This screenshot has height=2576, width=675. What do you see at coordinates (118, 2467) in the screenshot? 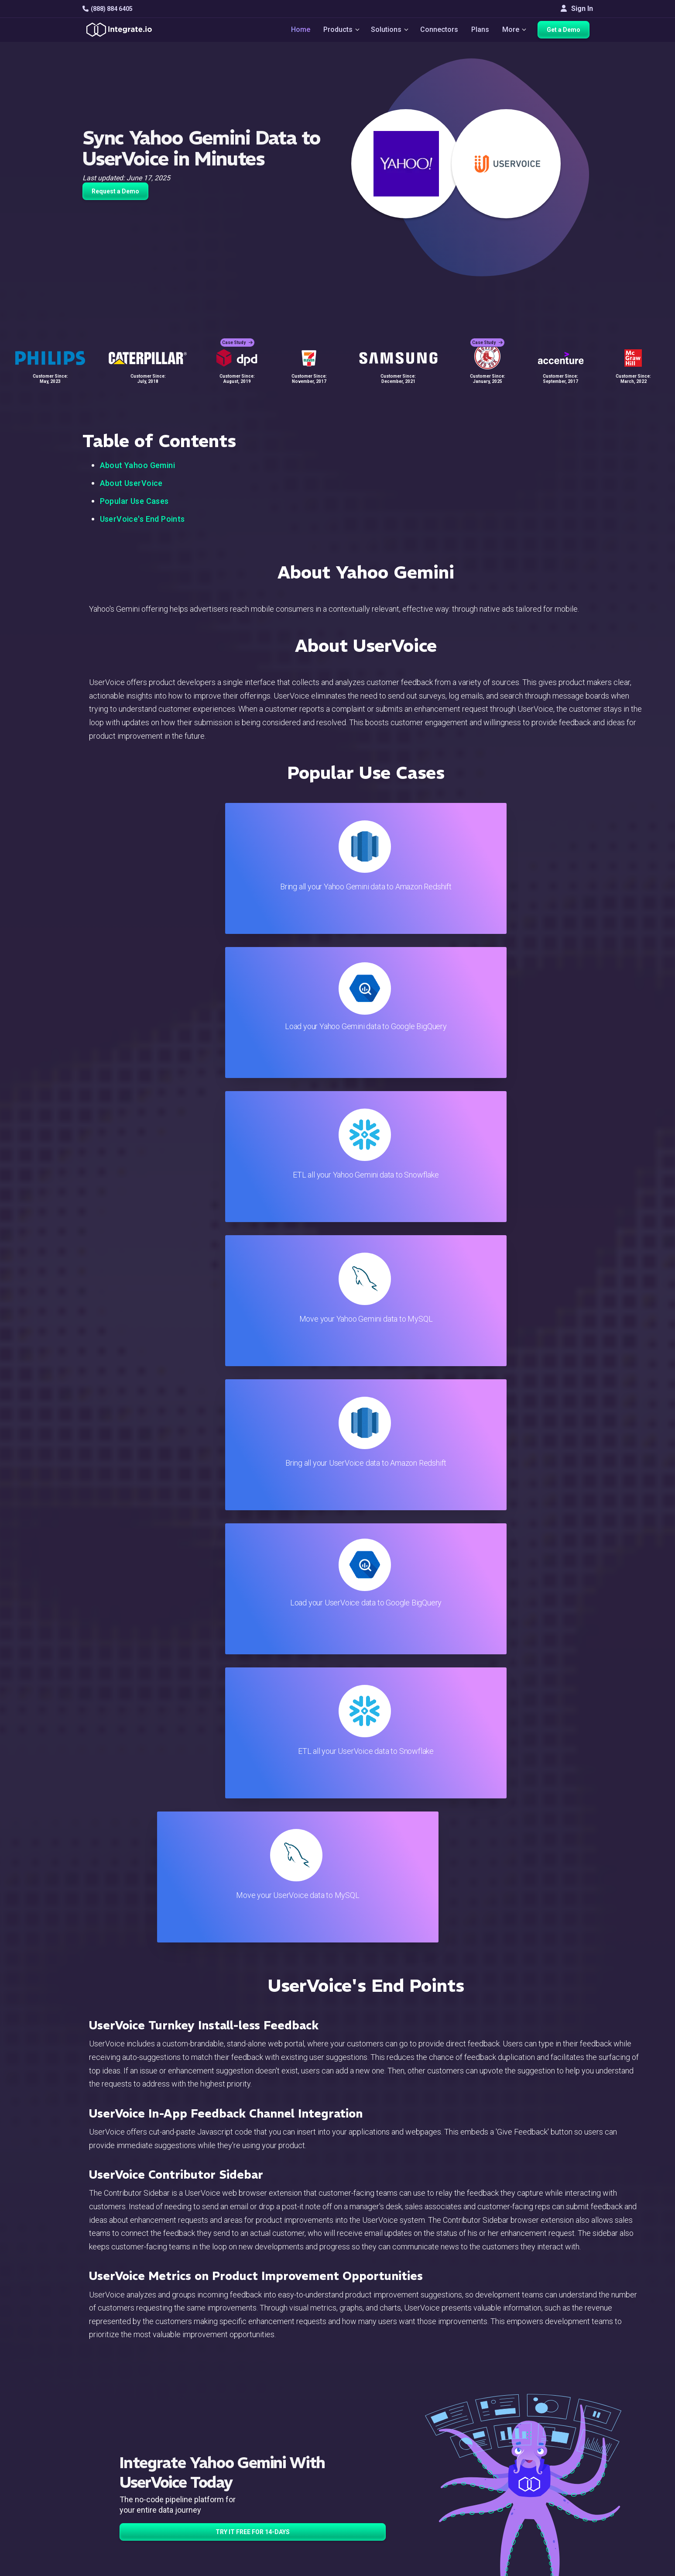
I see `+1-888-884-6405` at bounding box center [118, 2467].